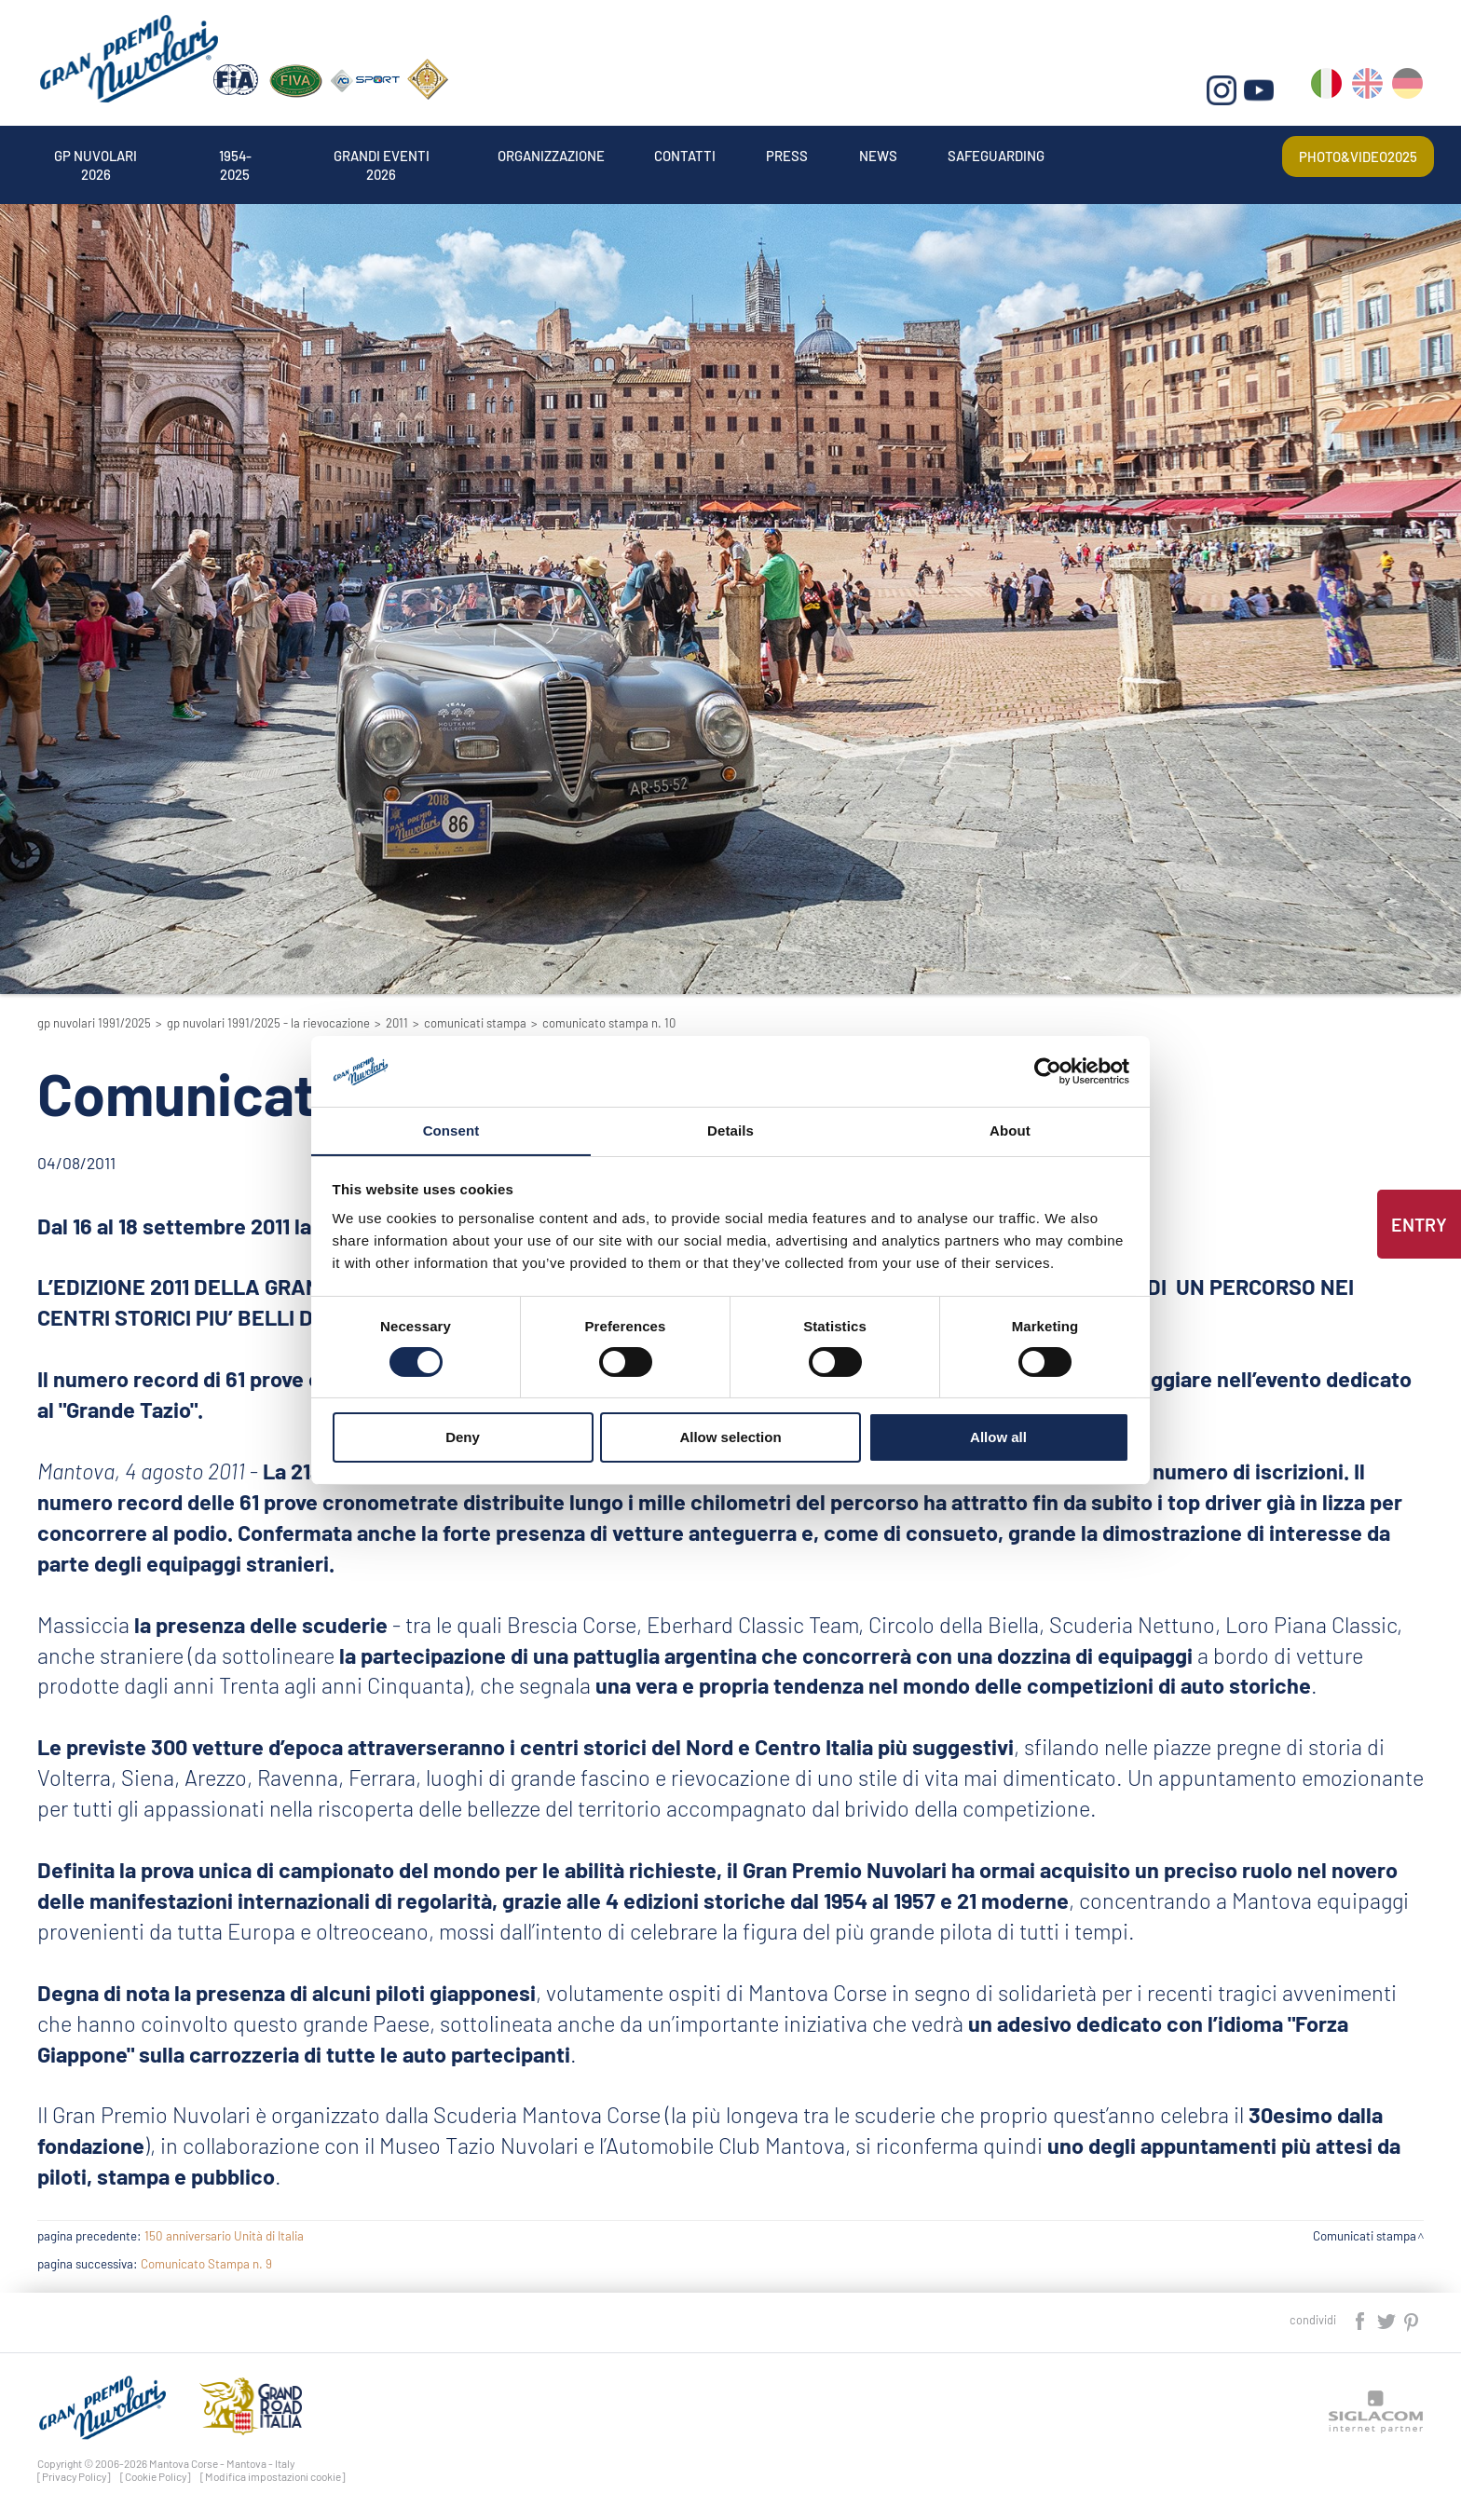  Describe the element at coordinates (1047, 1070) in the screenshot. I see `[Cookiebot by Usercentrics - opens in a new window]` at that location.